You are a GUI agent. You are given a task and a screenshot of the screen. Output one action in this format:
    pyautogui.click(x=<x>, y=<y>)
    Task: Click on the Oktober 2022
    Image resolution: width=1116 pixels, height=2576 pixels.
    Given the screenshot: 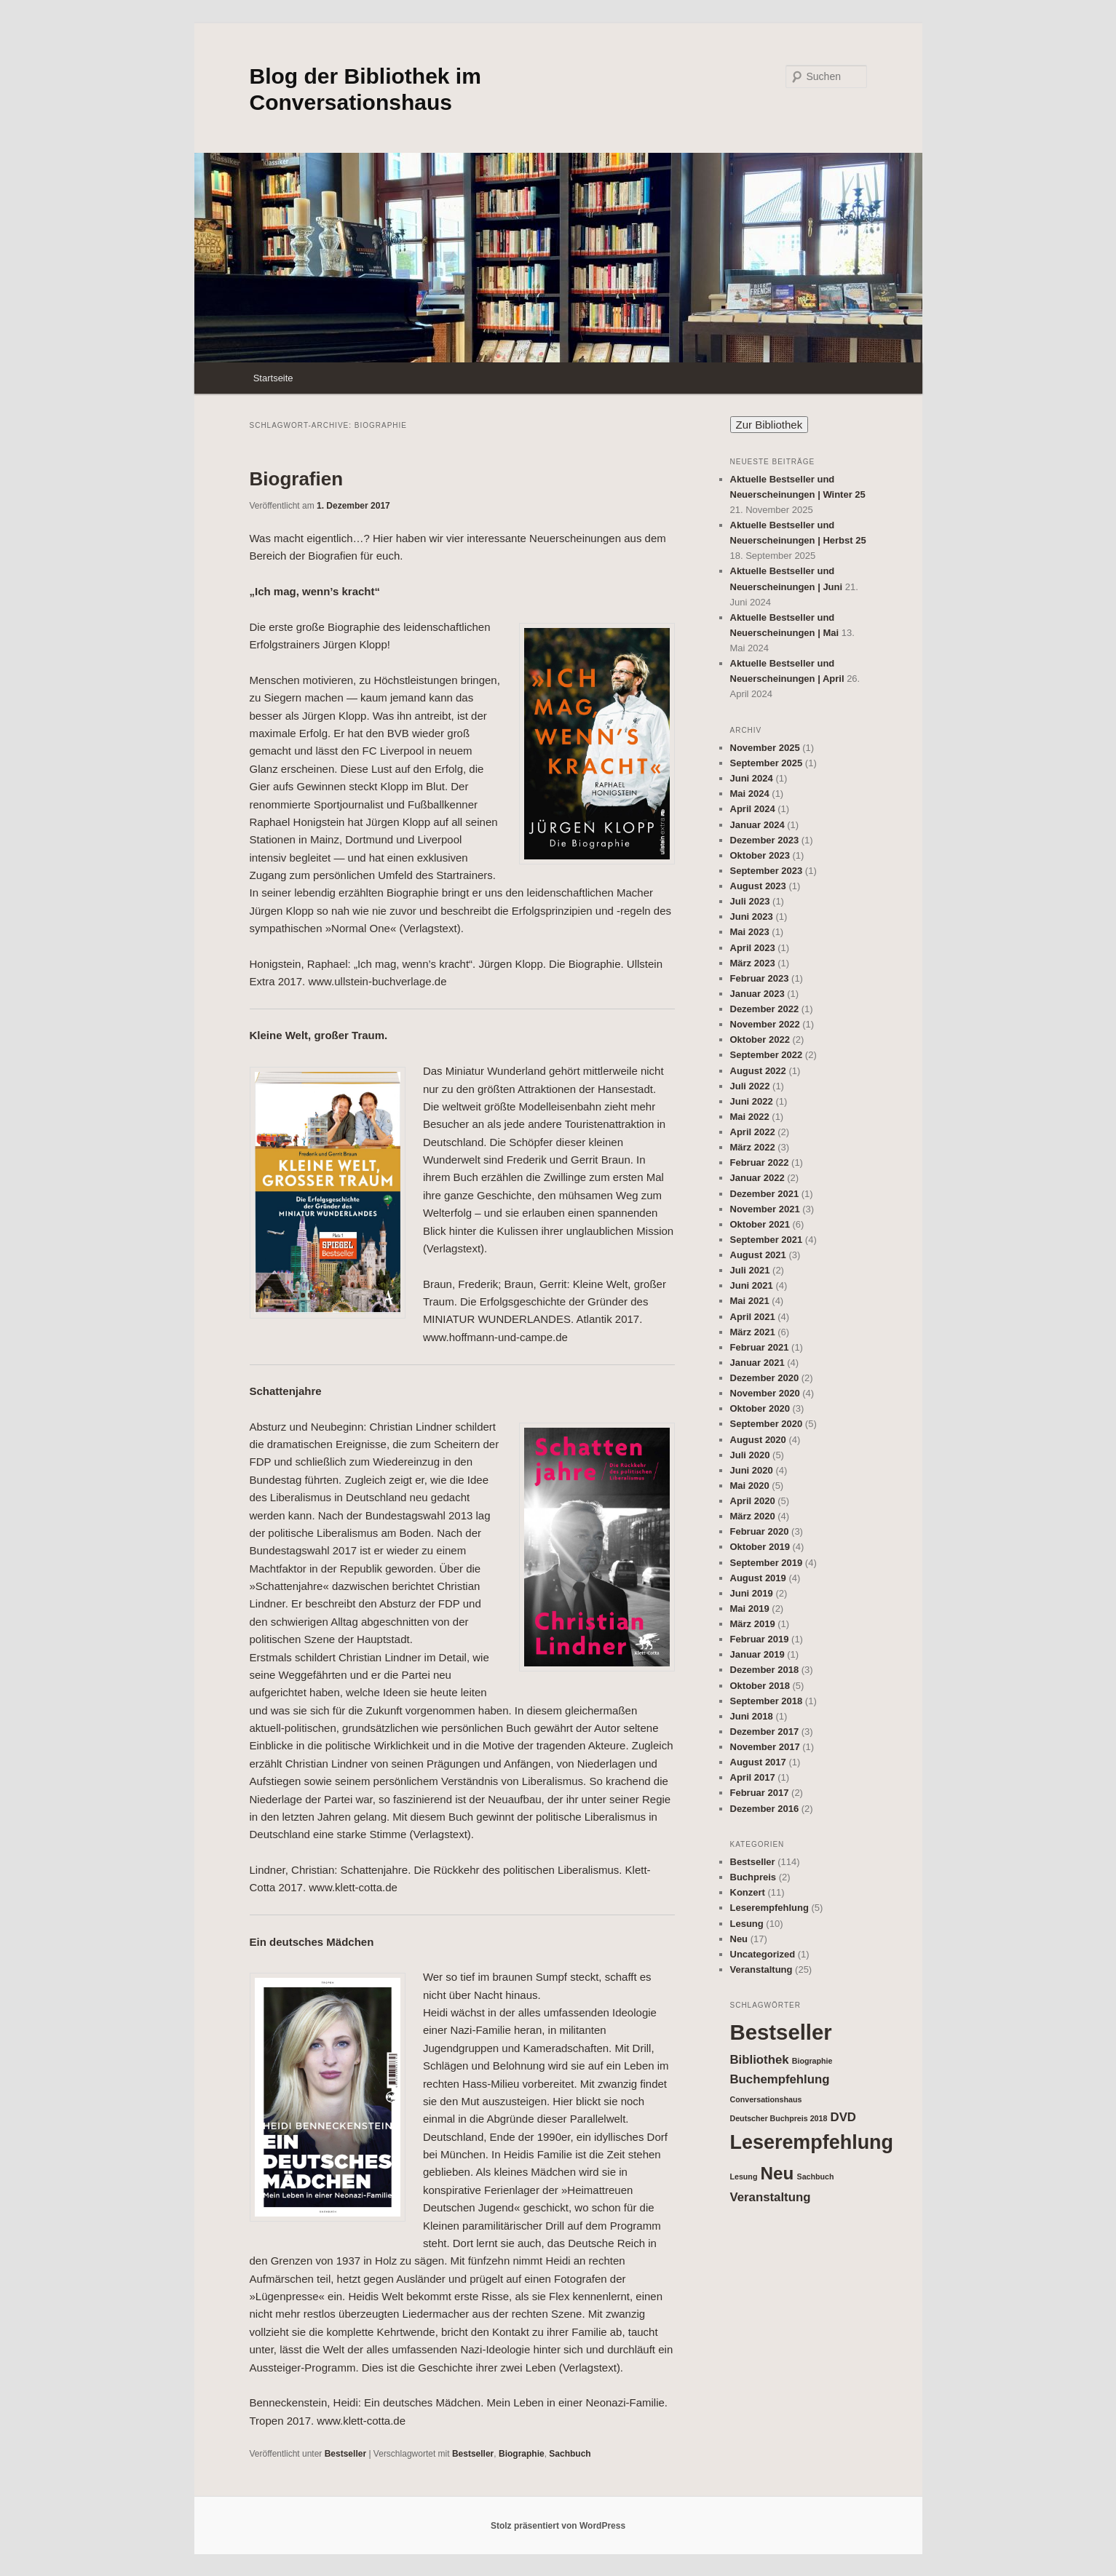 What is the action you would take?
    pyautogui.click(x=760, y=1039)
    